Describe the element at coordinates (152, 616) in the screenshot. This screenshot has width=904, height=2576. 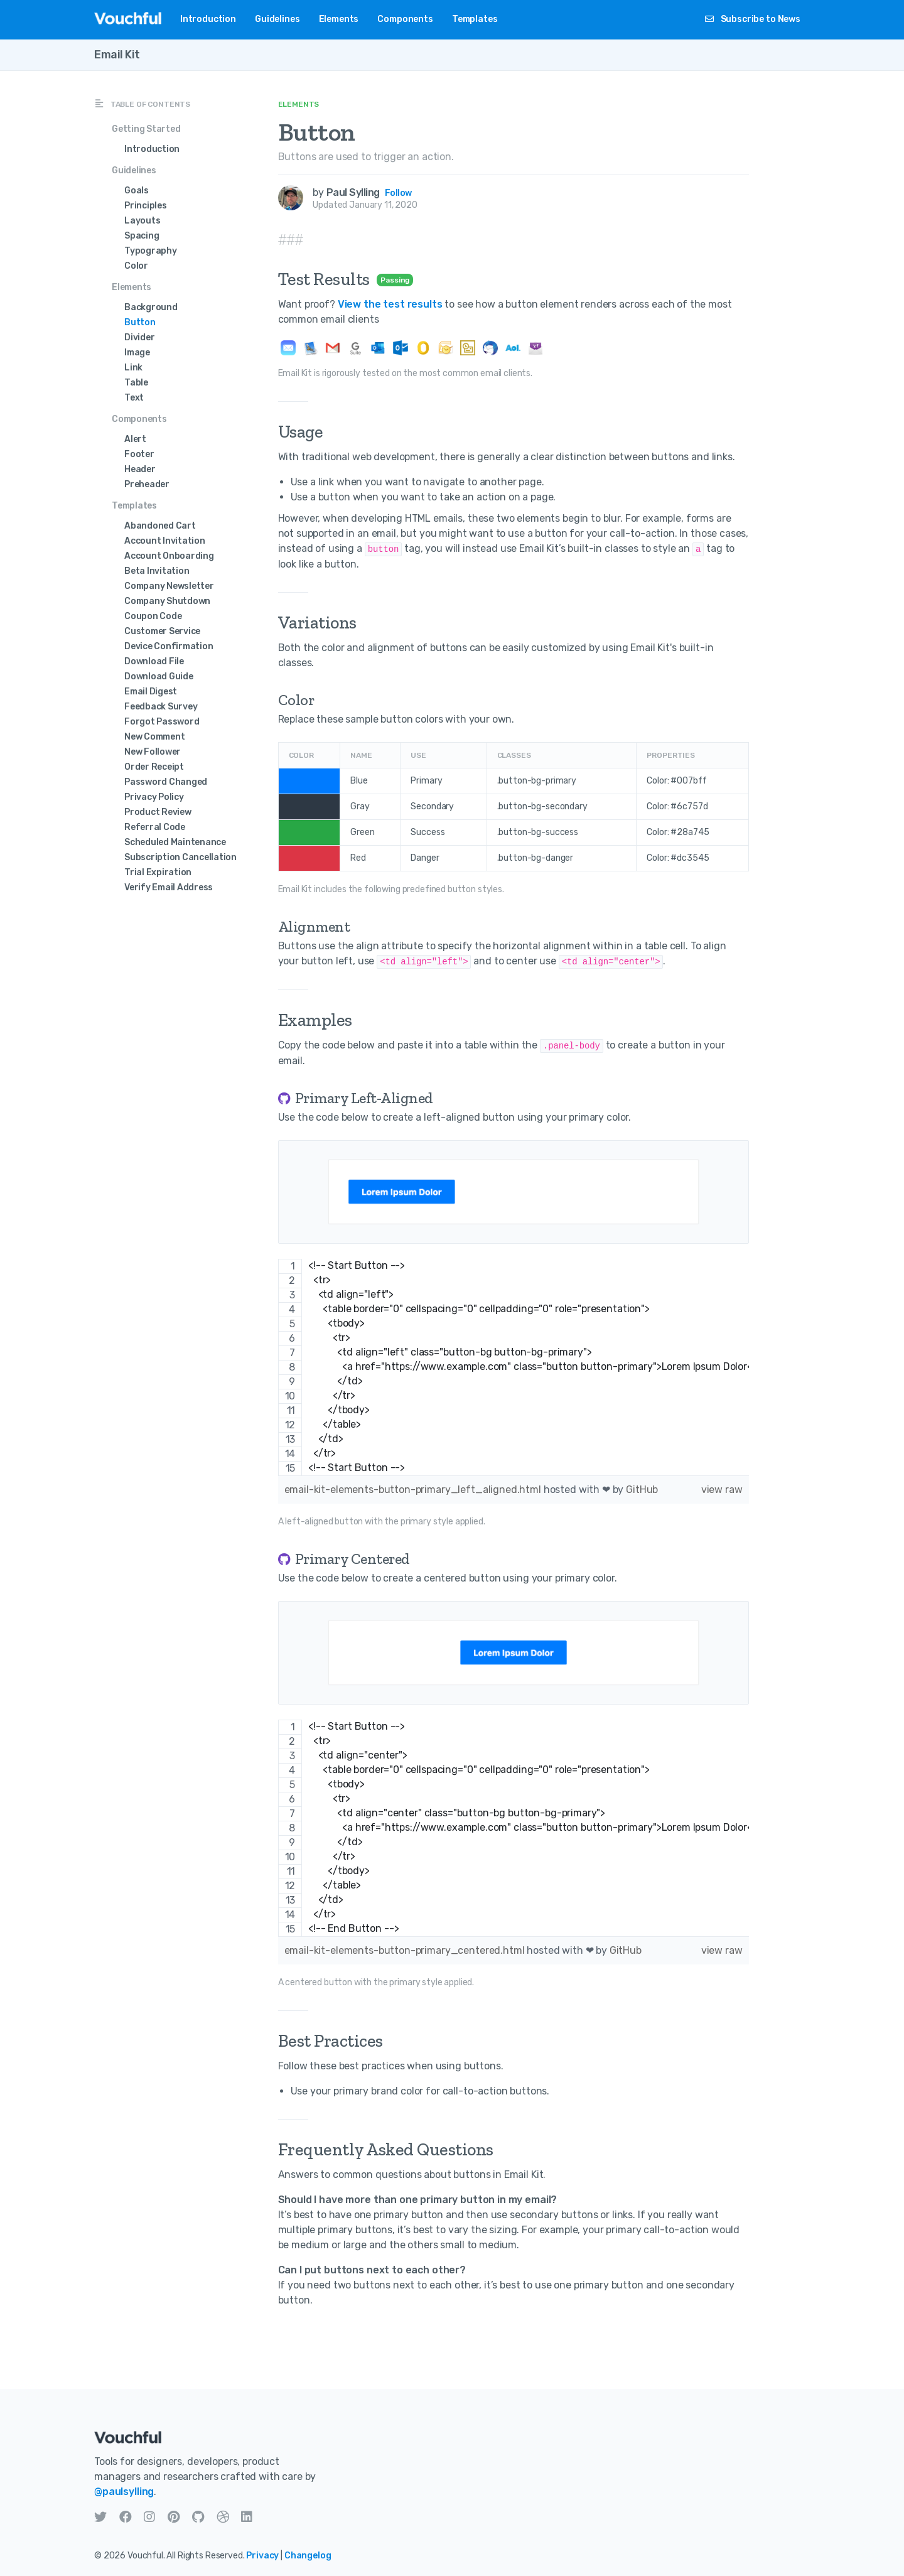
I see `Coupon Code` at that location.